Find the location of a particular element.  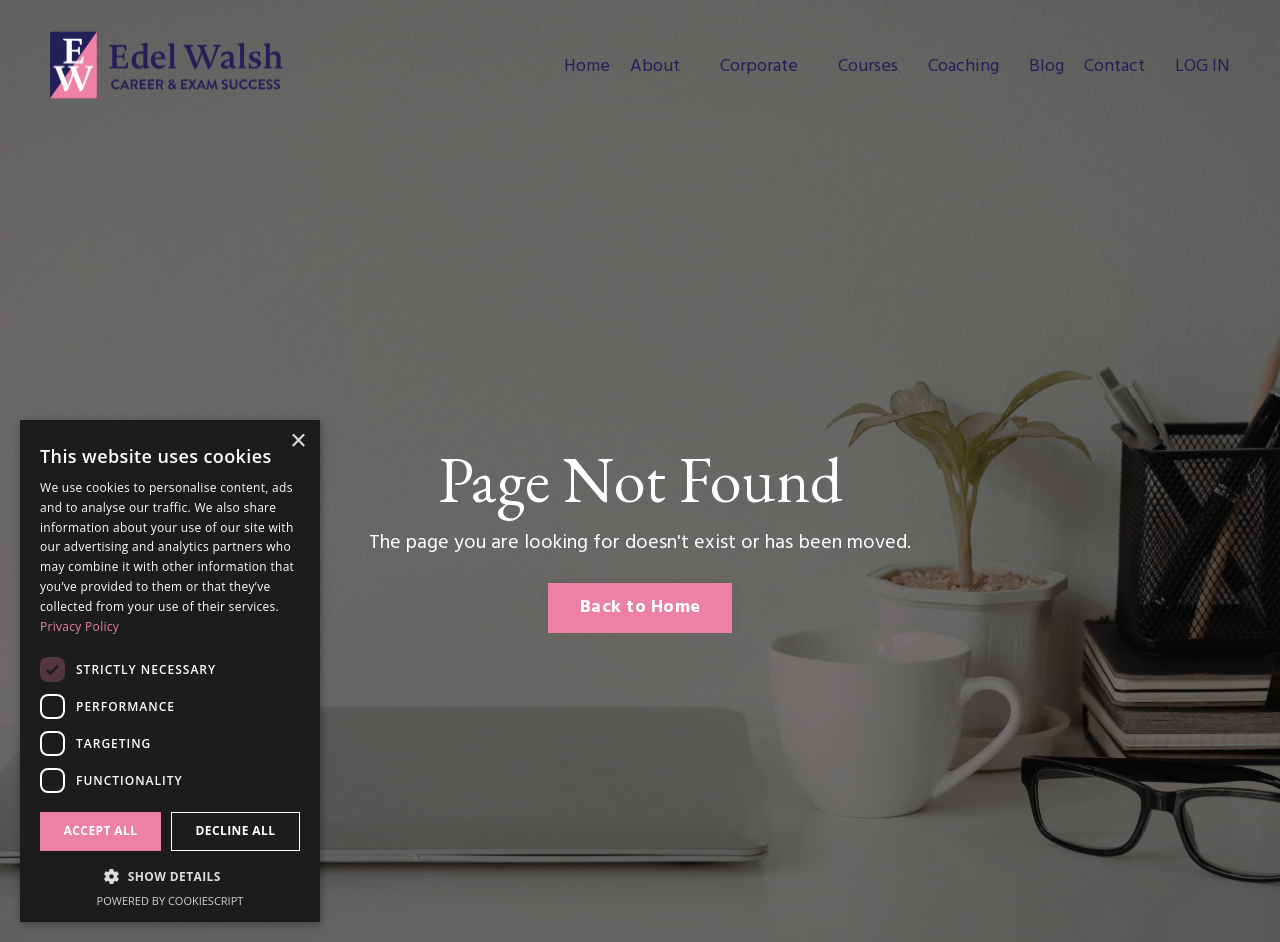

Home is located at coordinates (587, 67).